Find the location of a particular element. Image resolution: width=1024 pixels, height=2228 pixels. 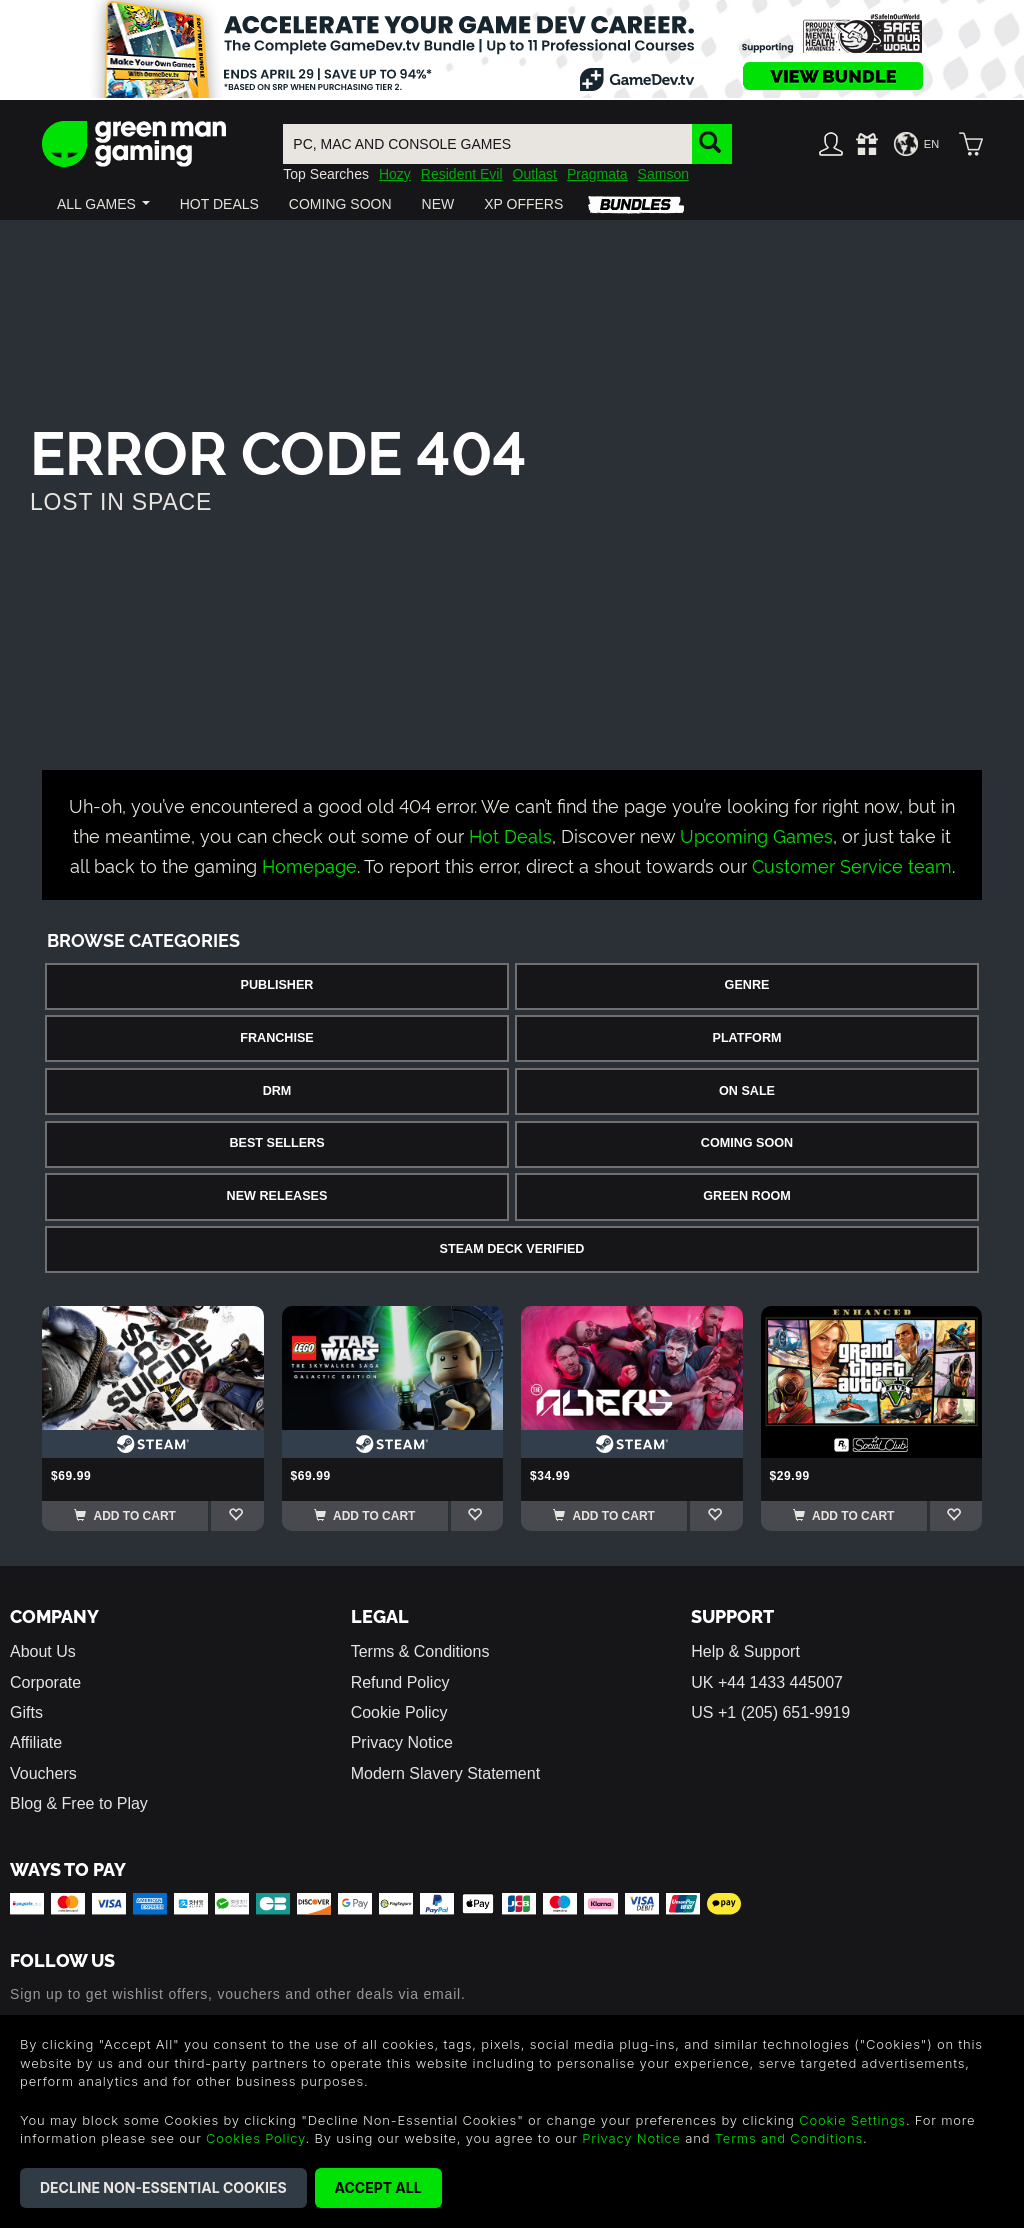

Franchise is located at coordinates (276, 1038).